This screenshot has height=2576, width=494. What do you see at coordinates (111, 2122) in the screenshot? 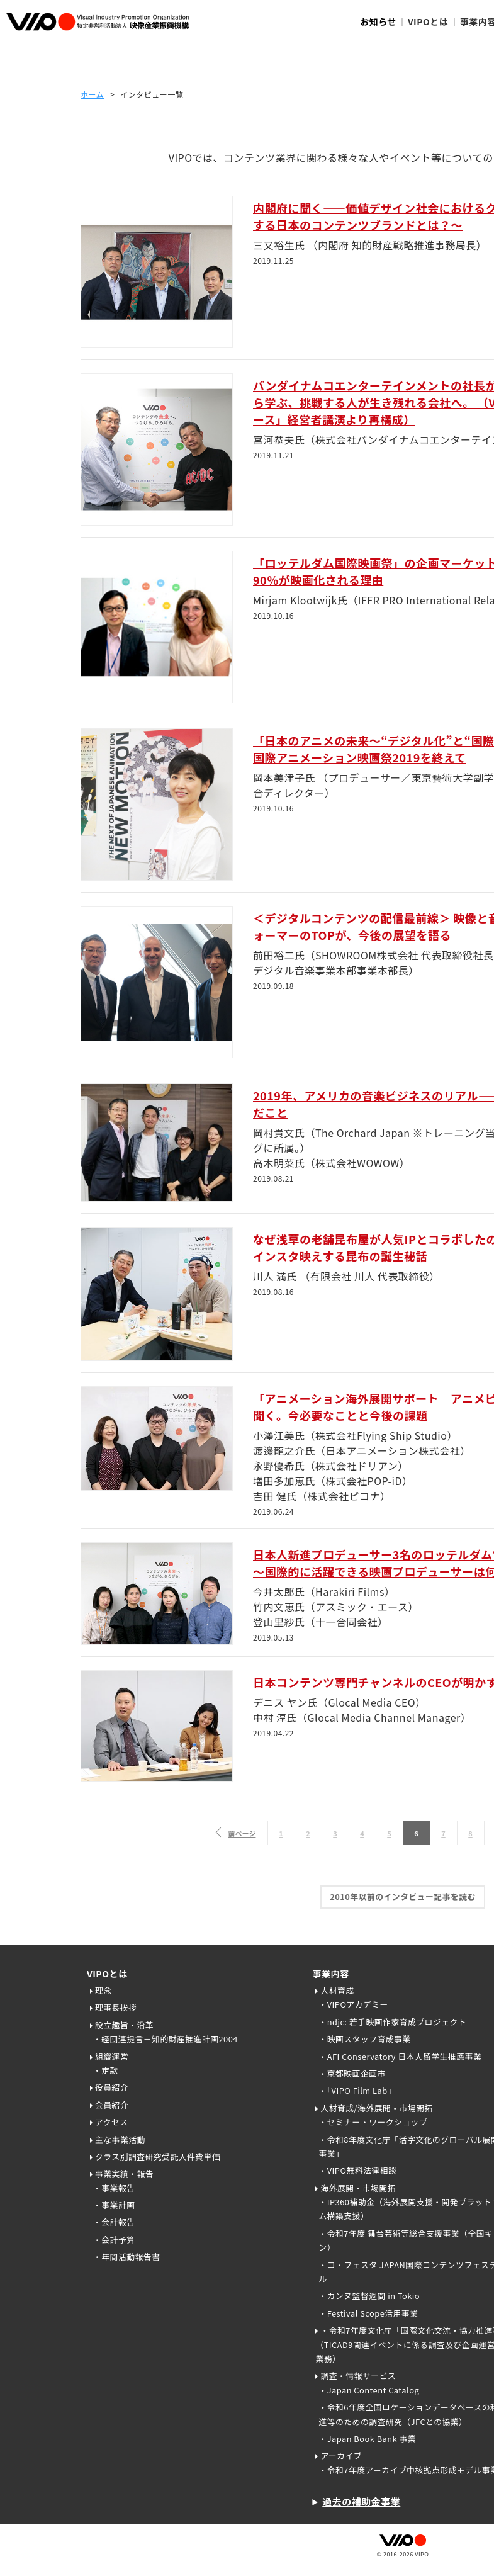
I see `アクセス` at bounding box center [111, 2122].